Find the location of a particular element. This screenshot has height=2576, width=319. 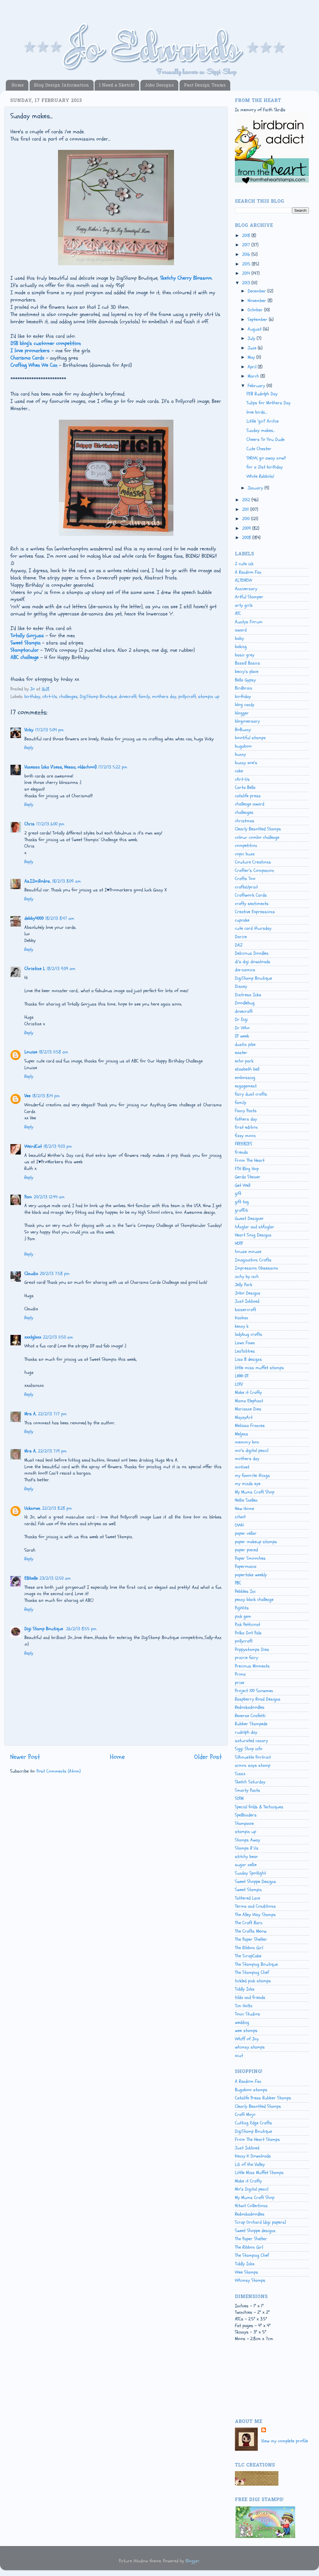

26/2/13 8:55 pm is located at coordinates (81, 1629).